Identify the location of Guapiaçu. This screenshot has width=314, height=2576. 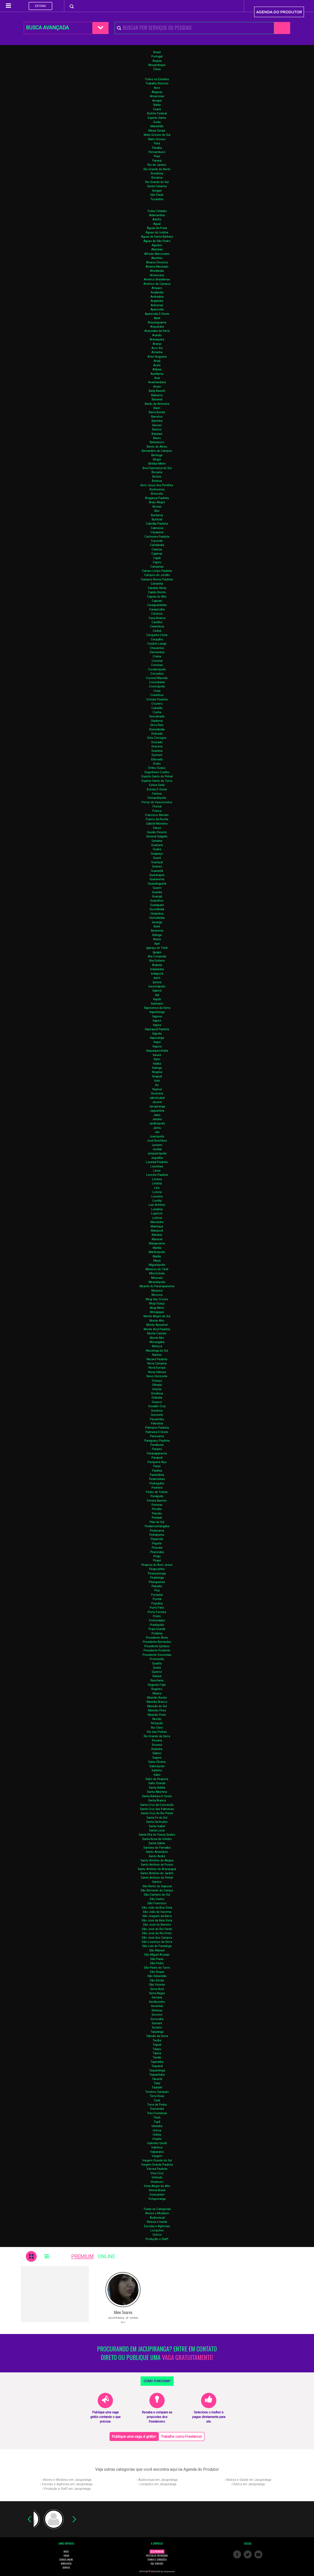
(157, 853).